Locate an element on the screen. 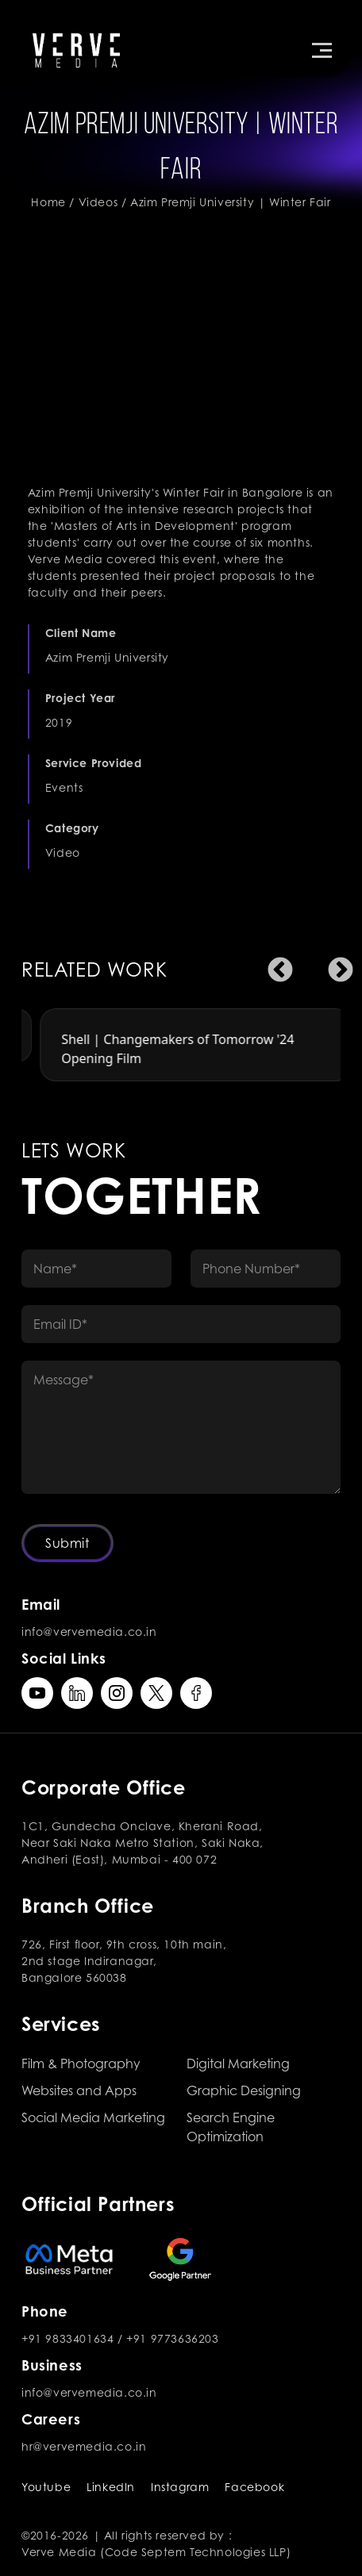  hr@vervemedia.co.in is located at coordinates (83, 2446).